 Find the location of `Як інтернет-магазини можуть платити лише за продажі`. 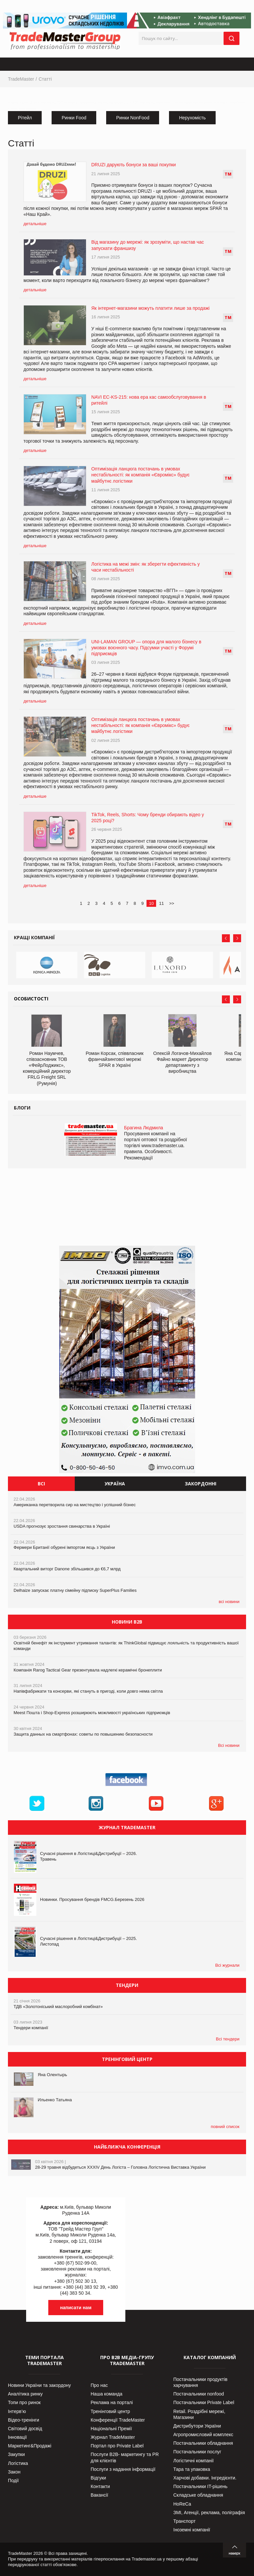

Як інтернет-магазини можуть платити лише за продажі is located at coordinates (150, 308).